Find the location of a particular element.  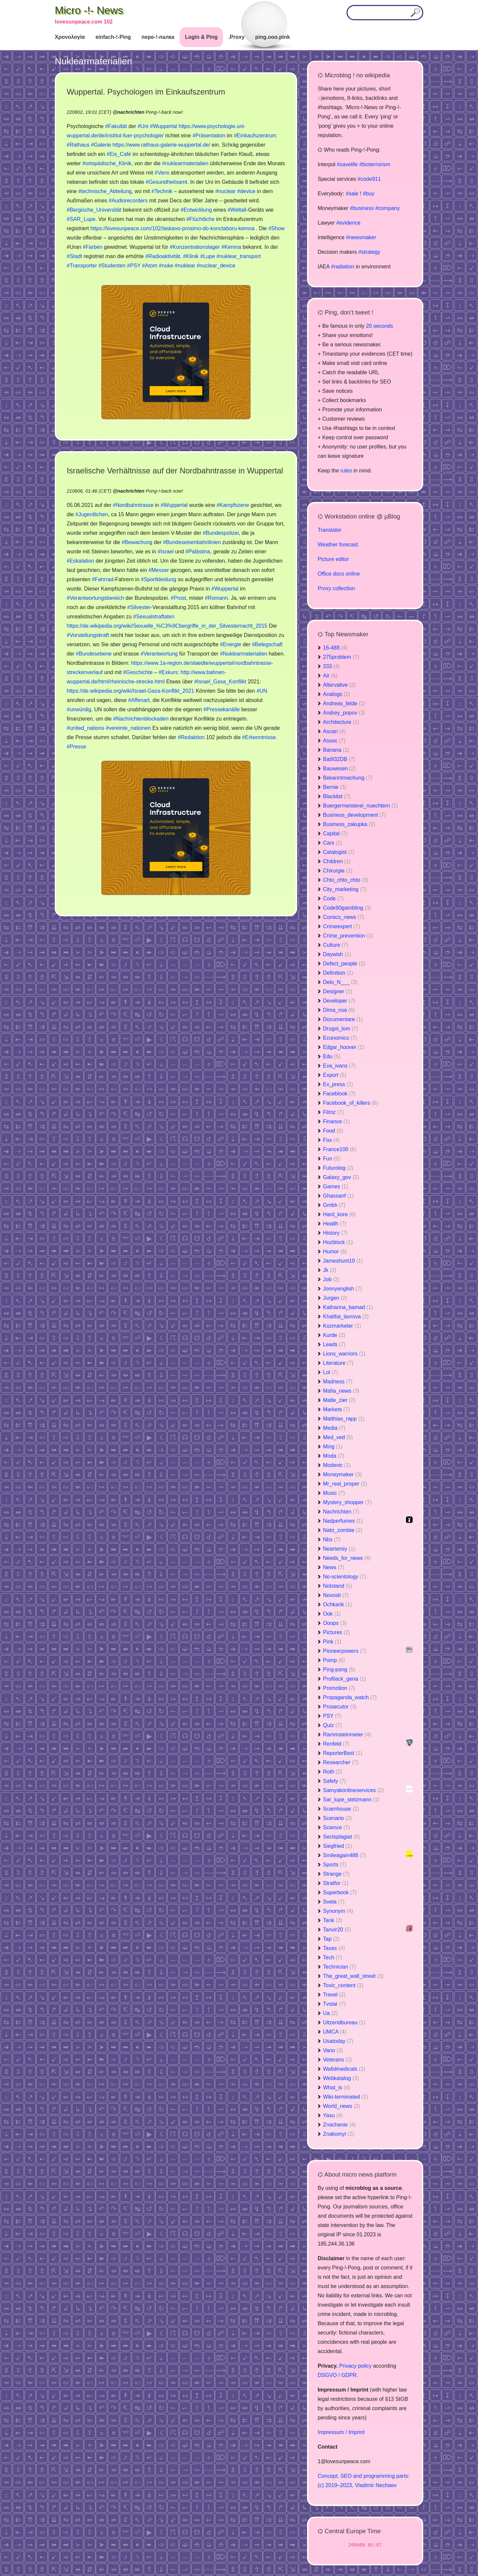

Defect_people is located at coordinates (344, 963).